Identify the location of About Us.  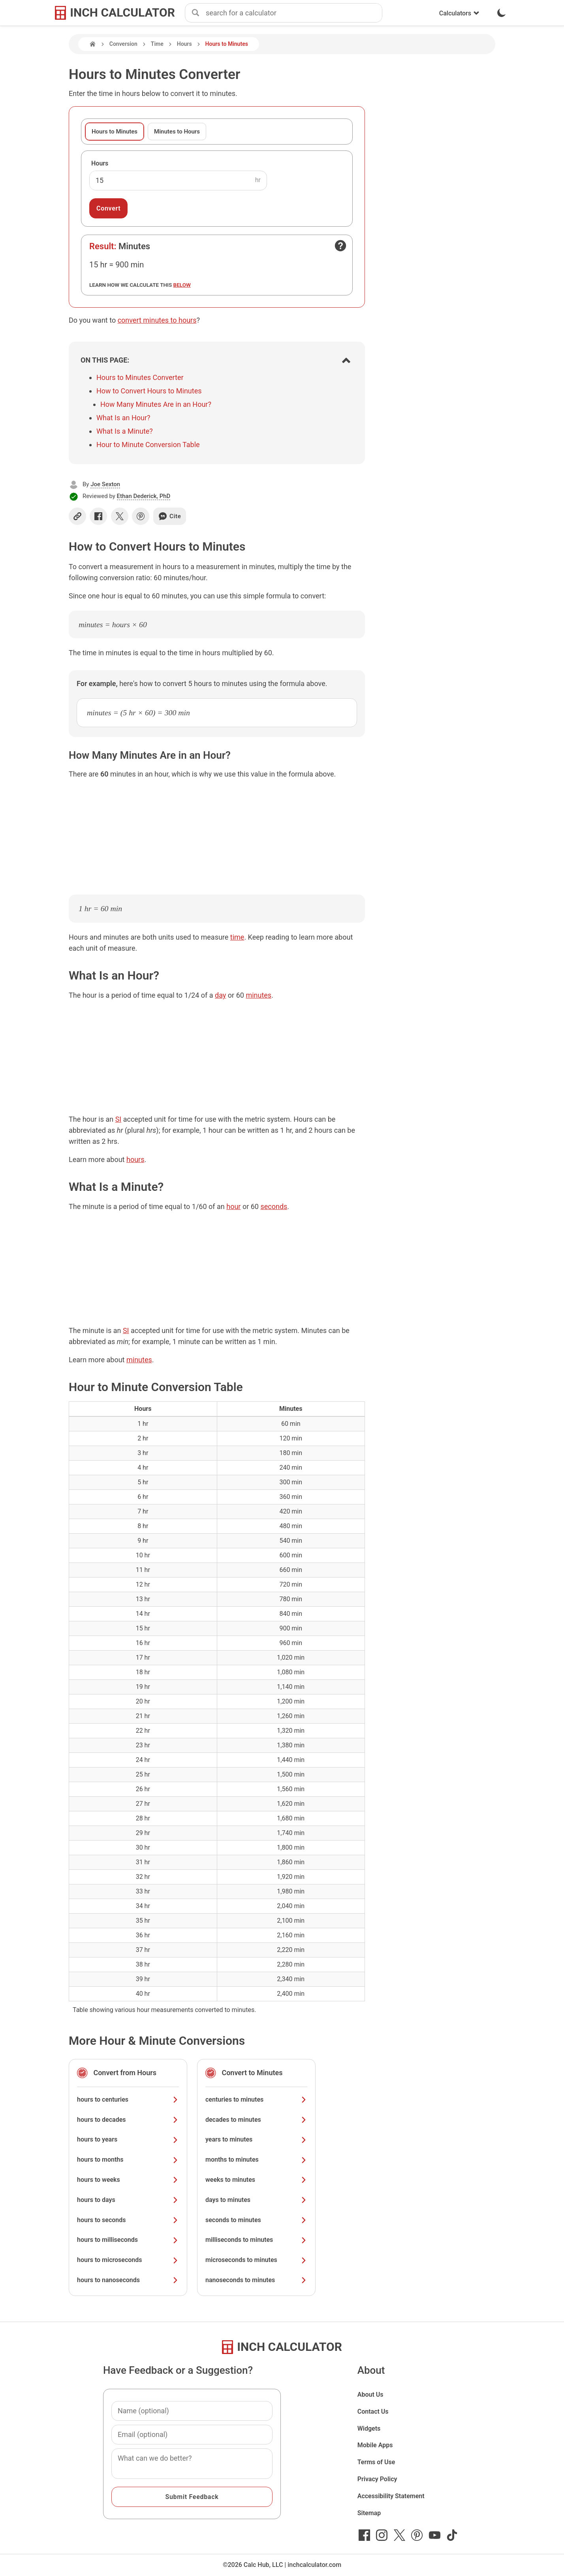
(370, 2394).